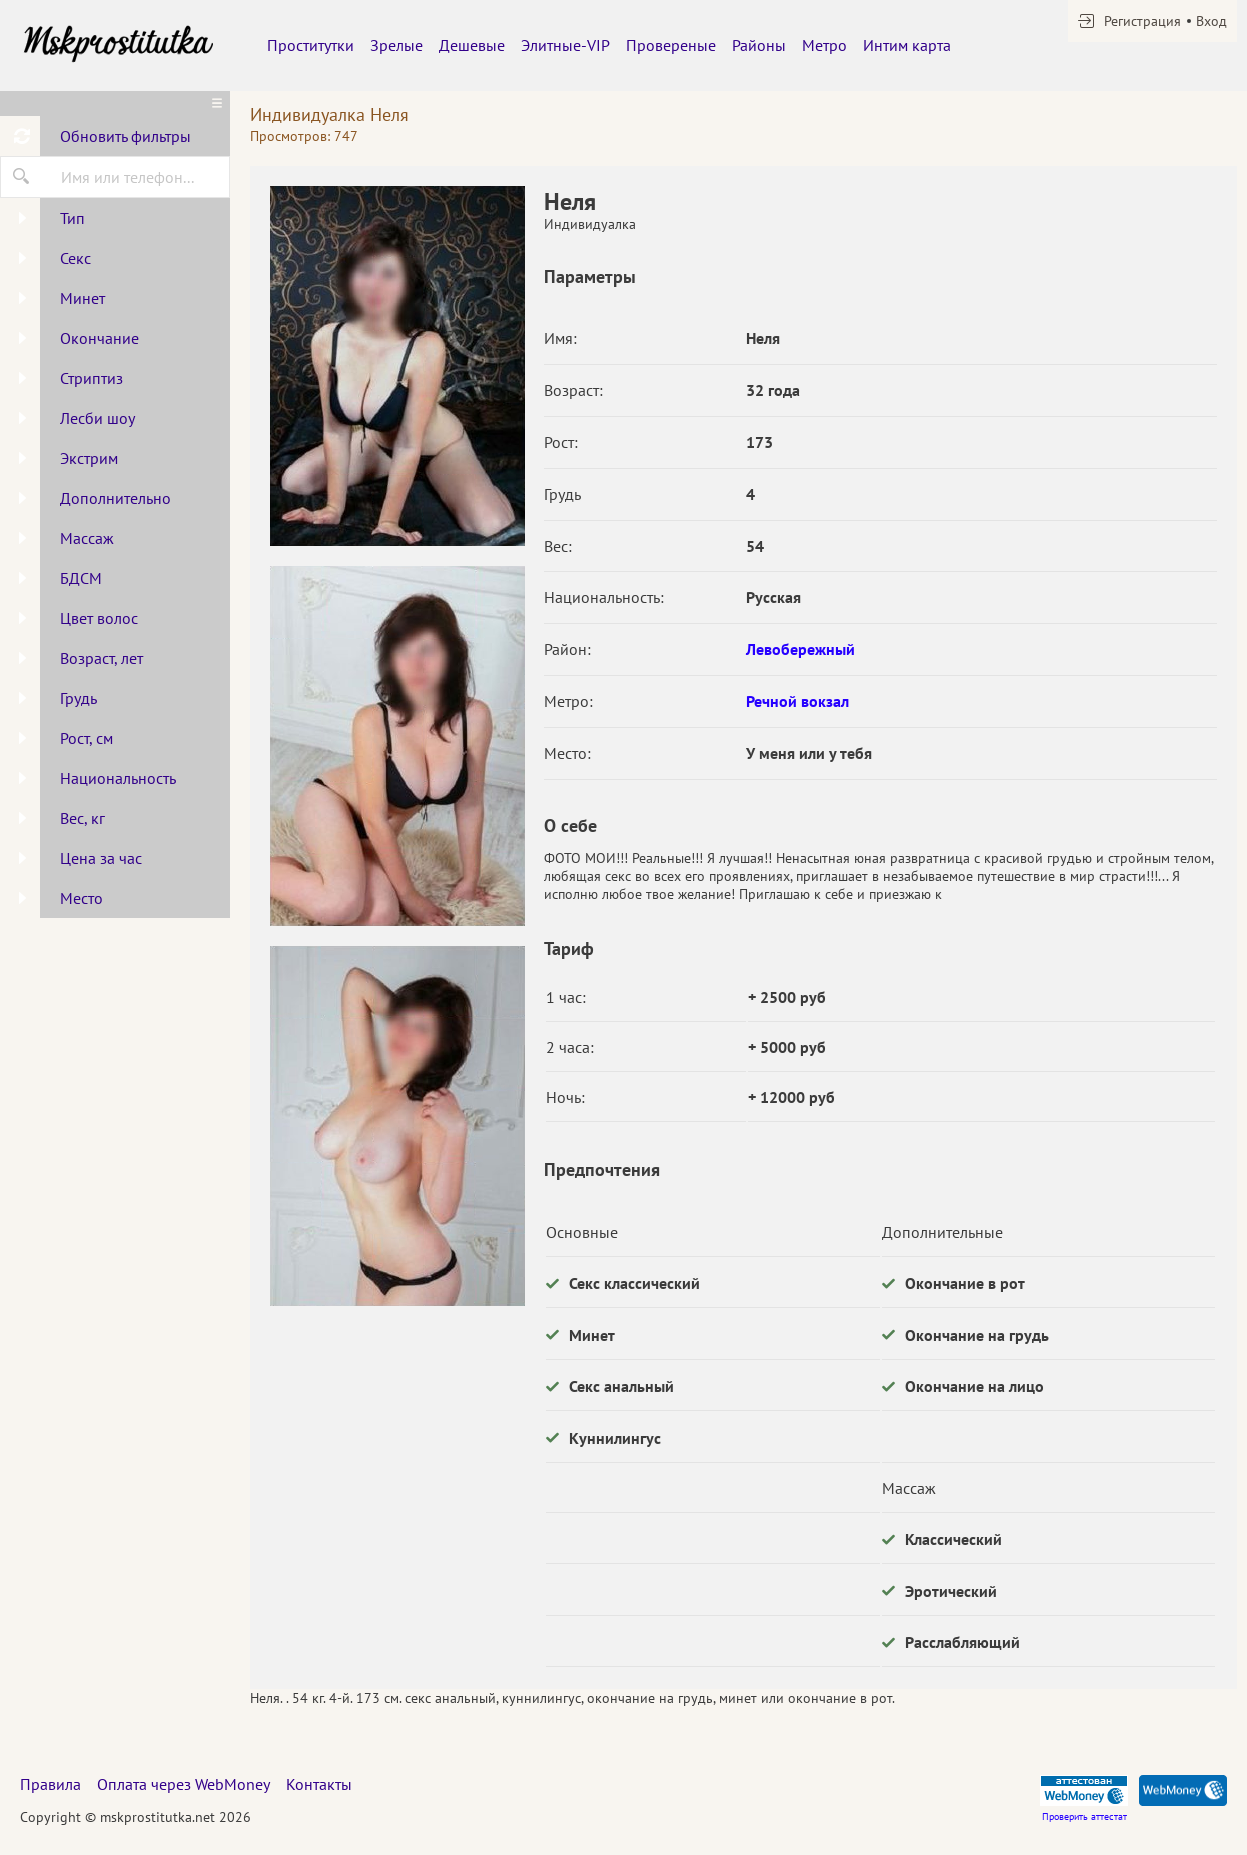 This screenshot has height=1855, width=1247. Describe the element at coordinates (565, 45) in the screenshot. I see `Элитные-VIP` at that location.